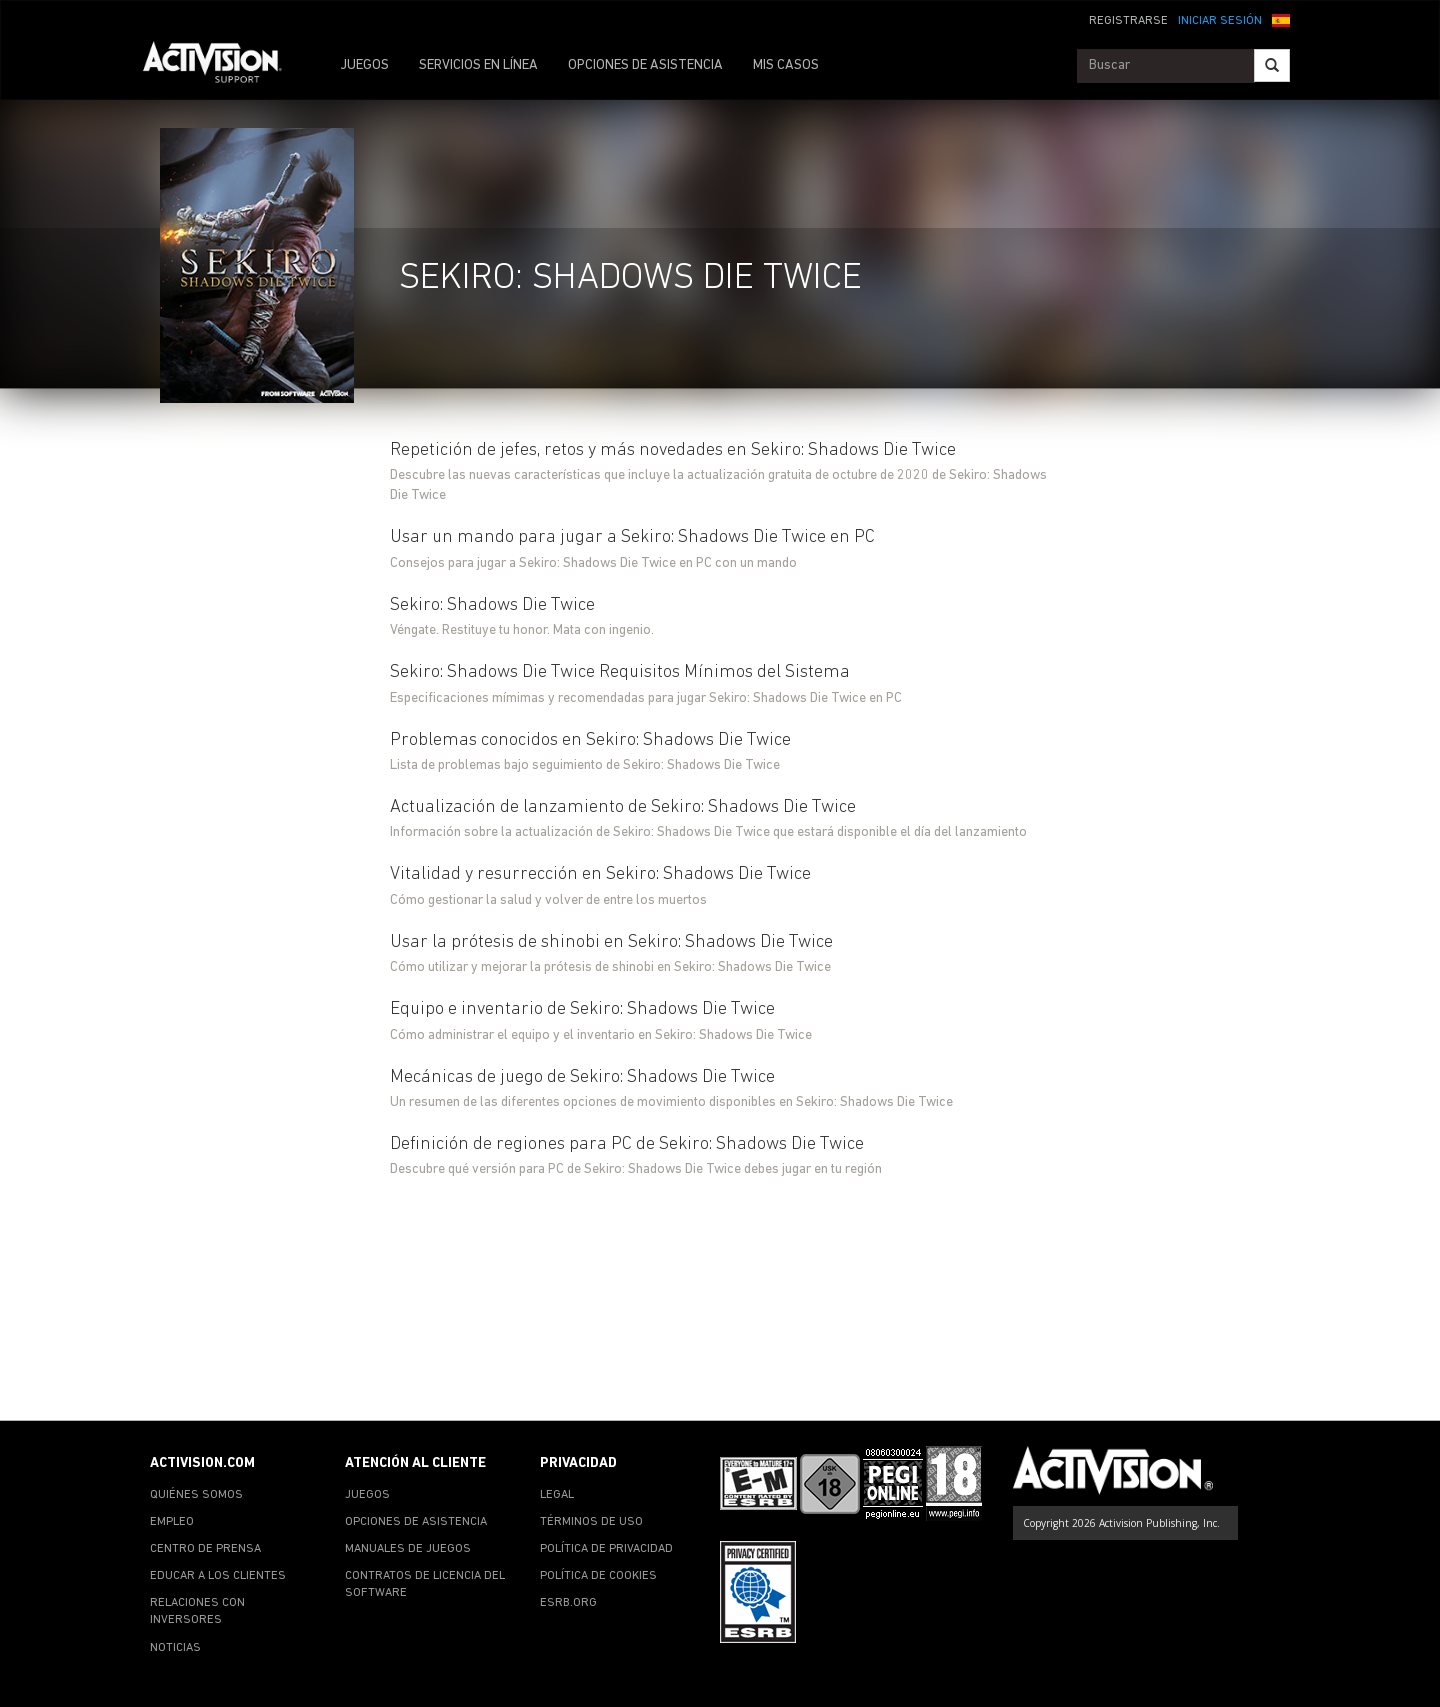  What do you see at coordinates (172, 1522) in the screenshot?
I see `EMPLEO` at bounding box center [172, 1522].